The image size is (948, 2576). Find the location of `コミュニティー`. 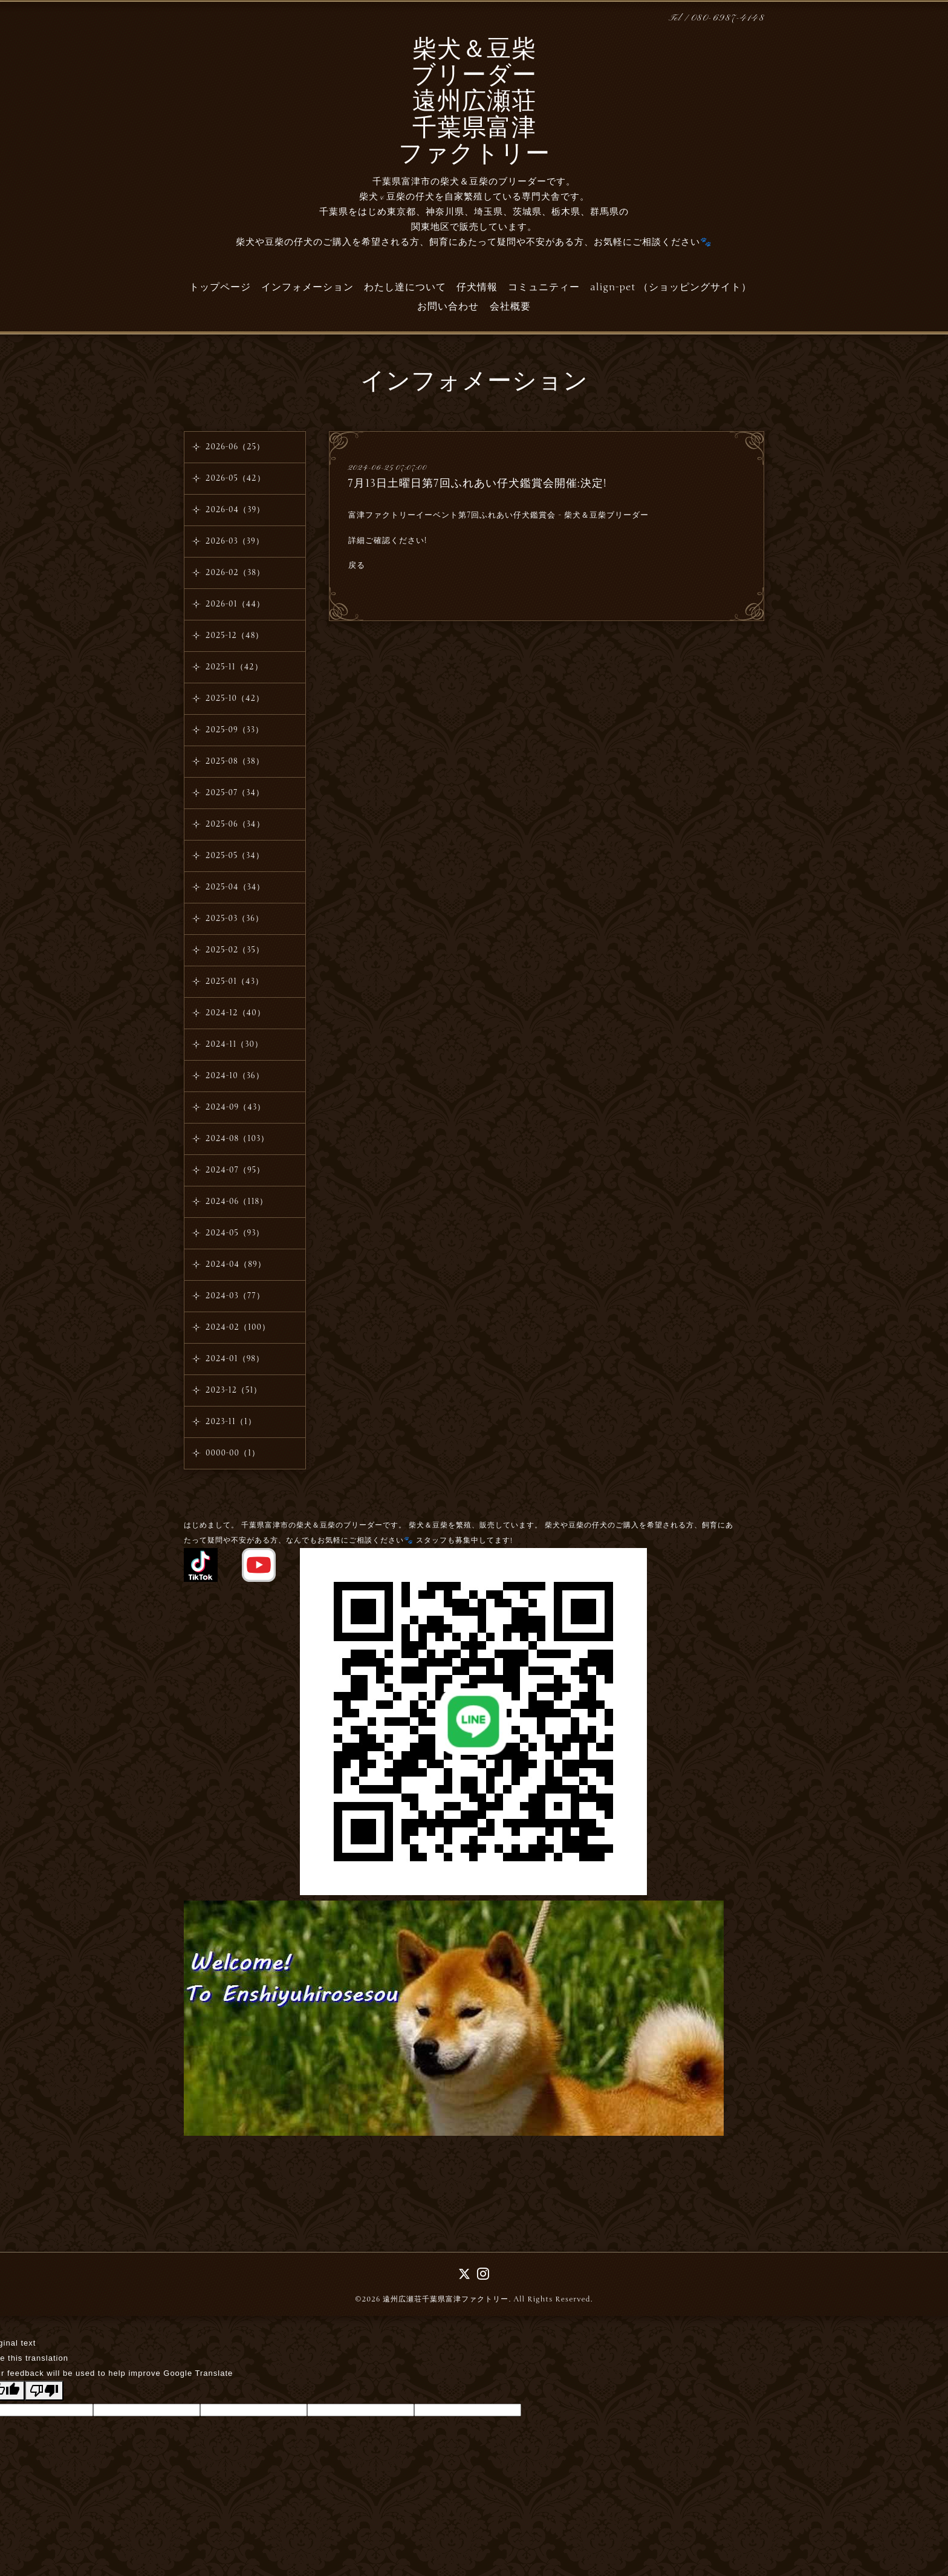

コミュニティー is located at coordinates (544, 287).